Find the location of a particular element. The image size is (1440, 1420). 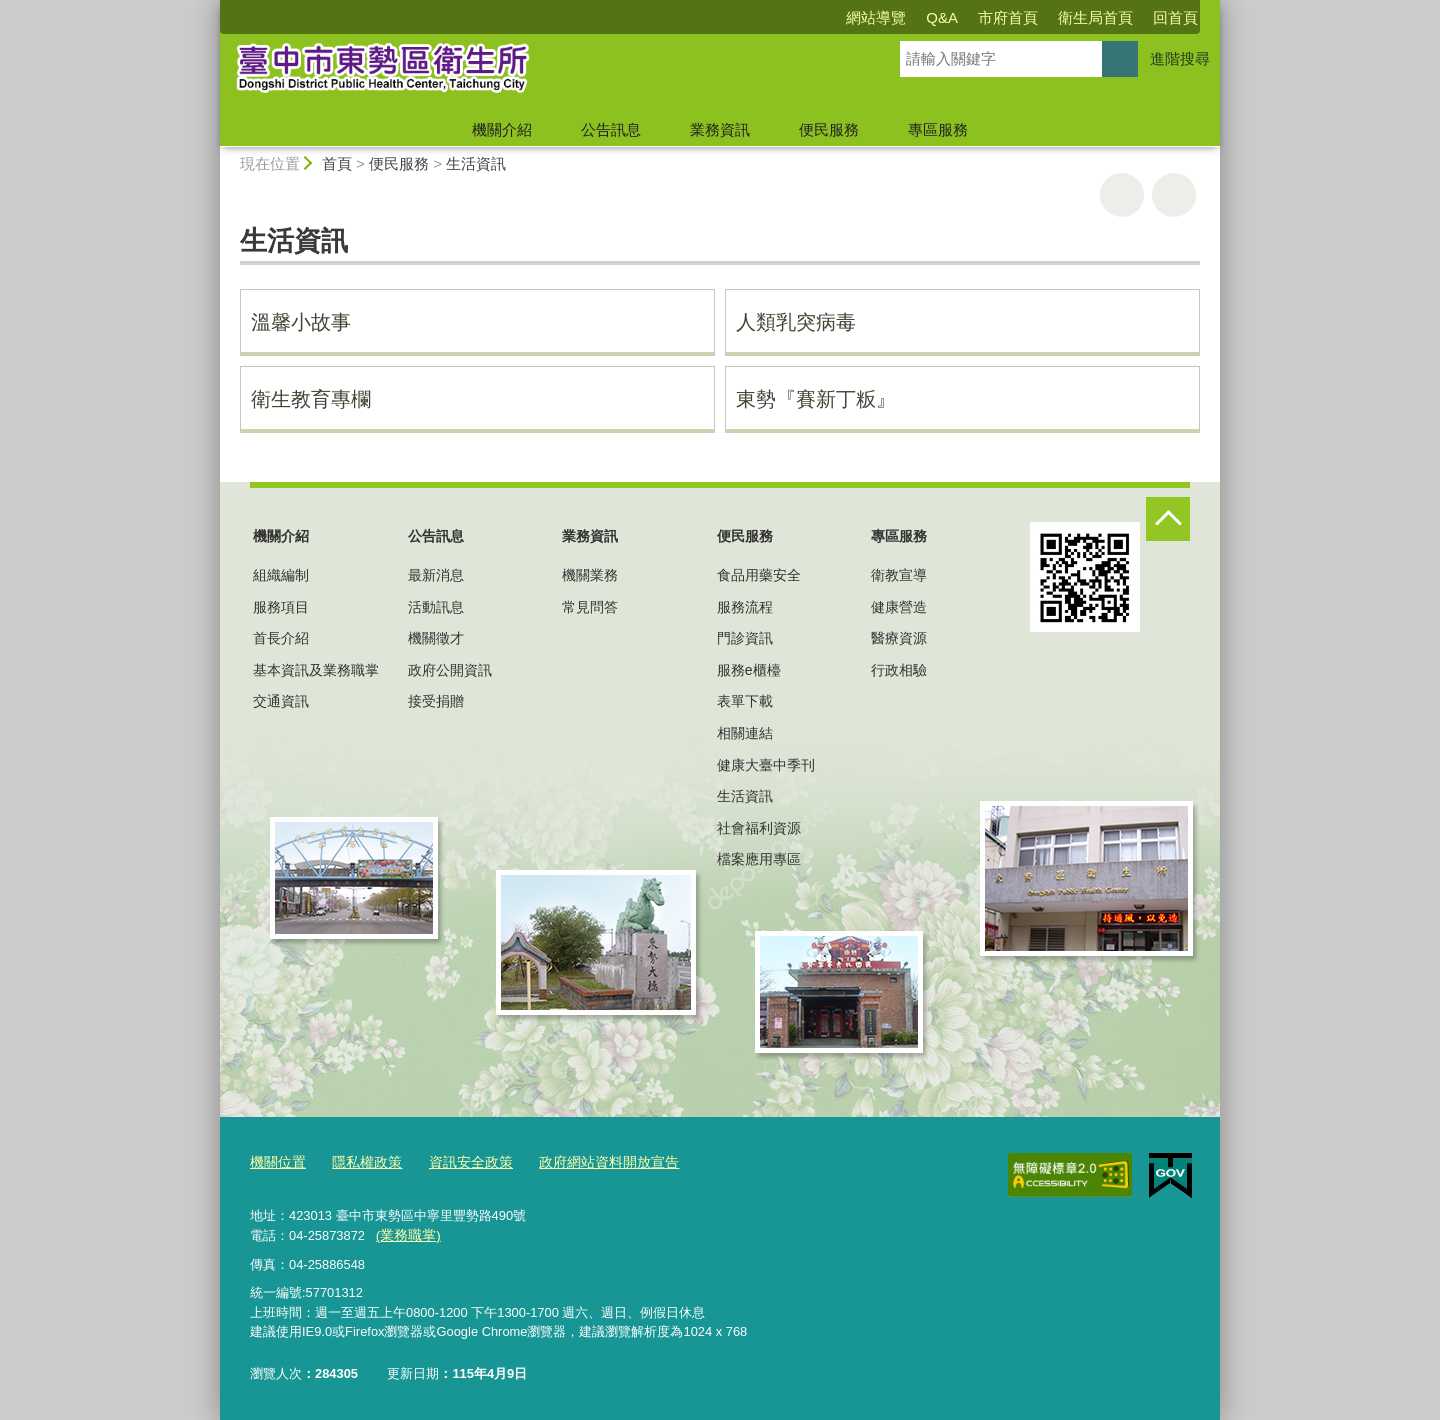

接受捐贈 is located at coordinates (436, 701).